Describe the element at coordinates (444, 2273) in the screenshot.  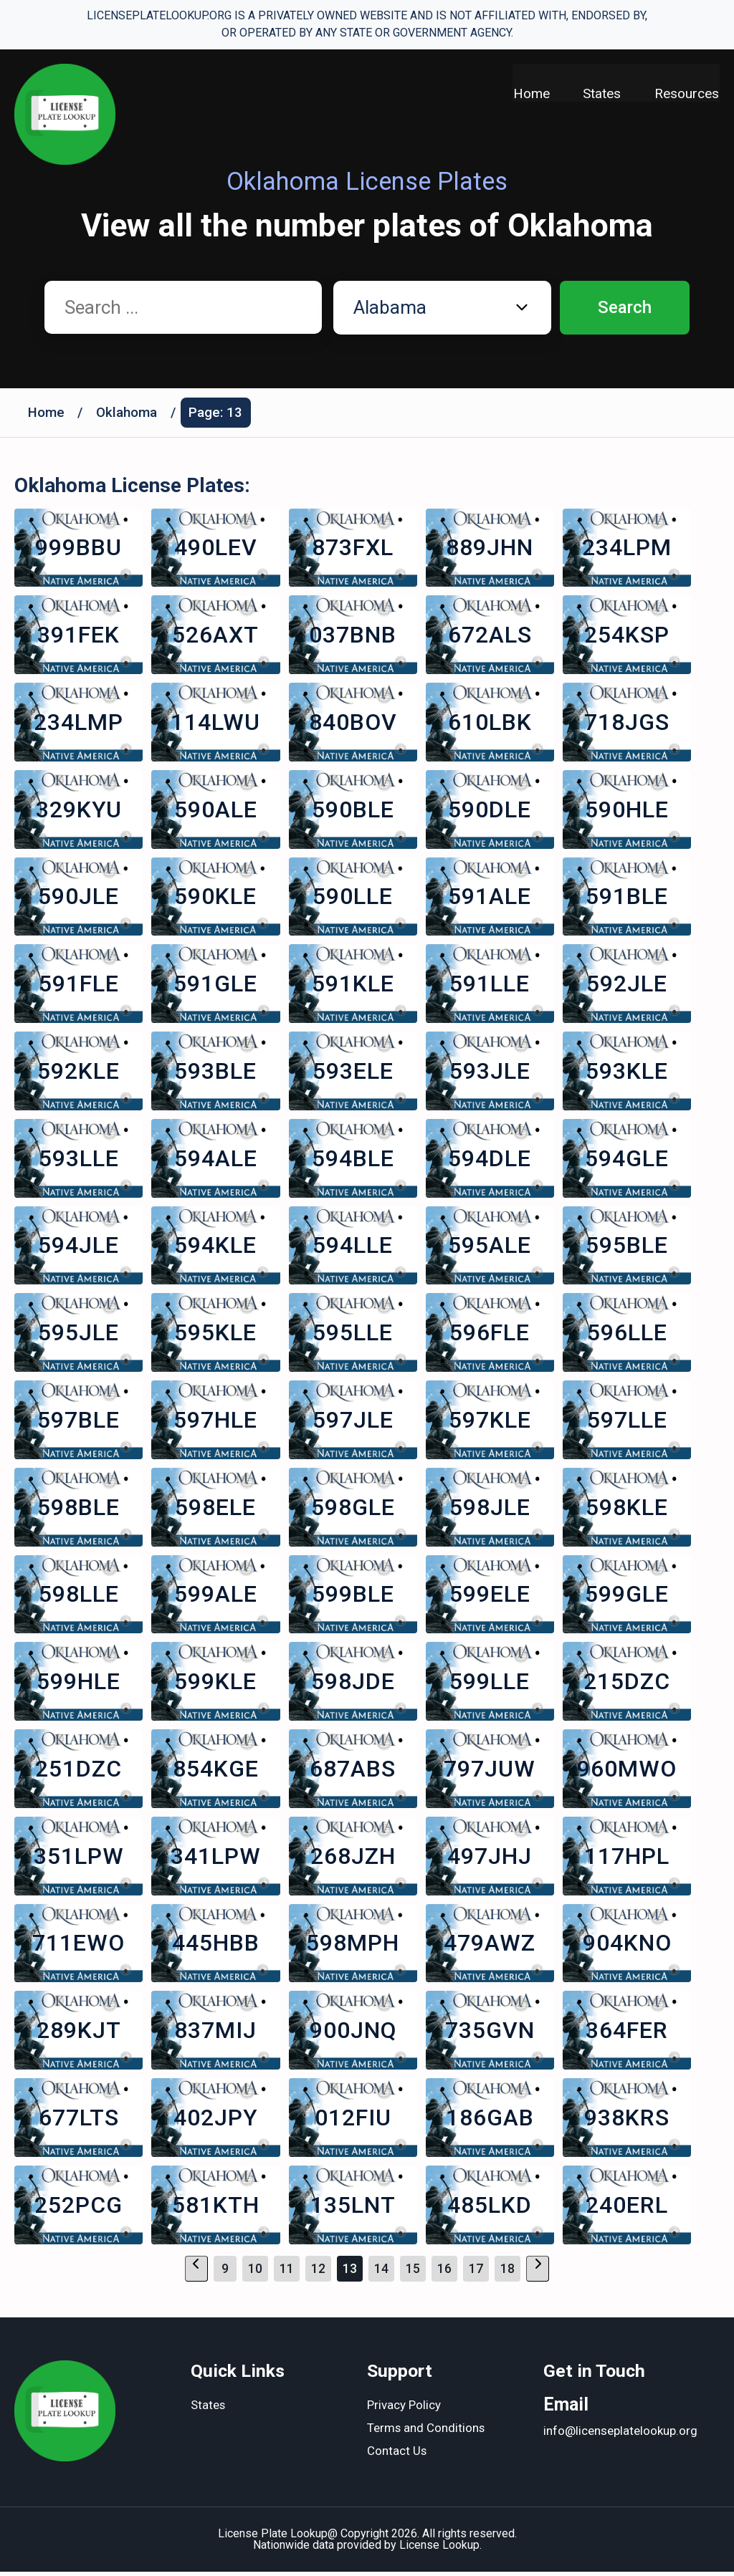
I see `16` at that location.